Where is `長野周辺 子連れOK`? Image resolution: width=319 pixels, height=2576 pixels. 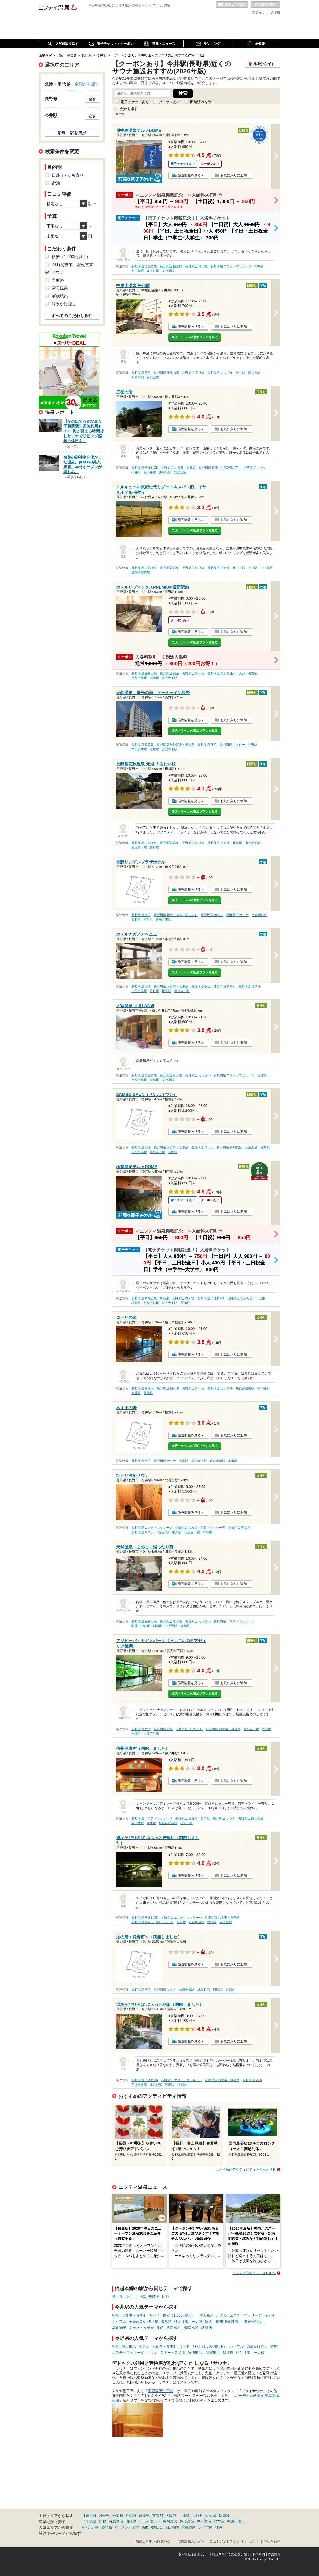 長野周辺 子連れOK is located at coordinates (144, 468).